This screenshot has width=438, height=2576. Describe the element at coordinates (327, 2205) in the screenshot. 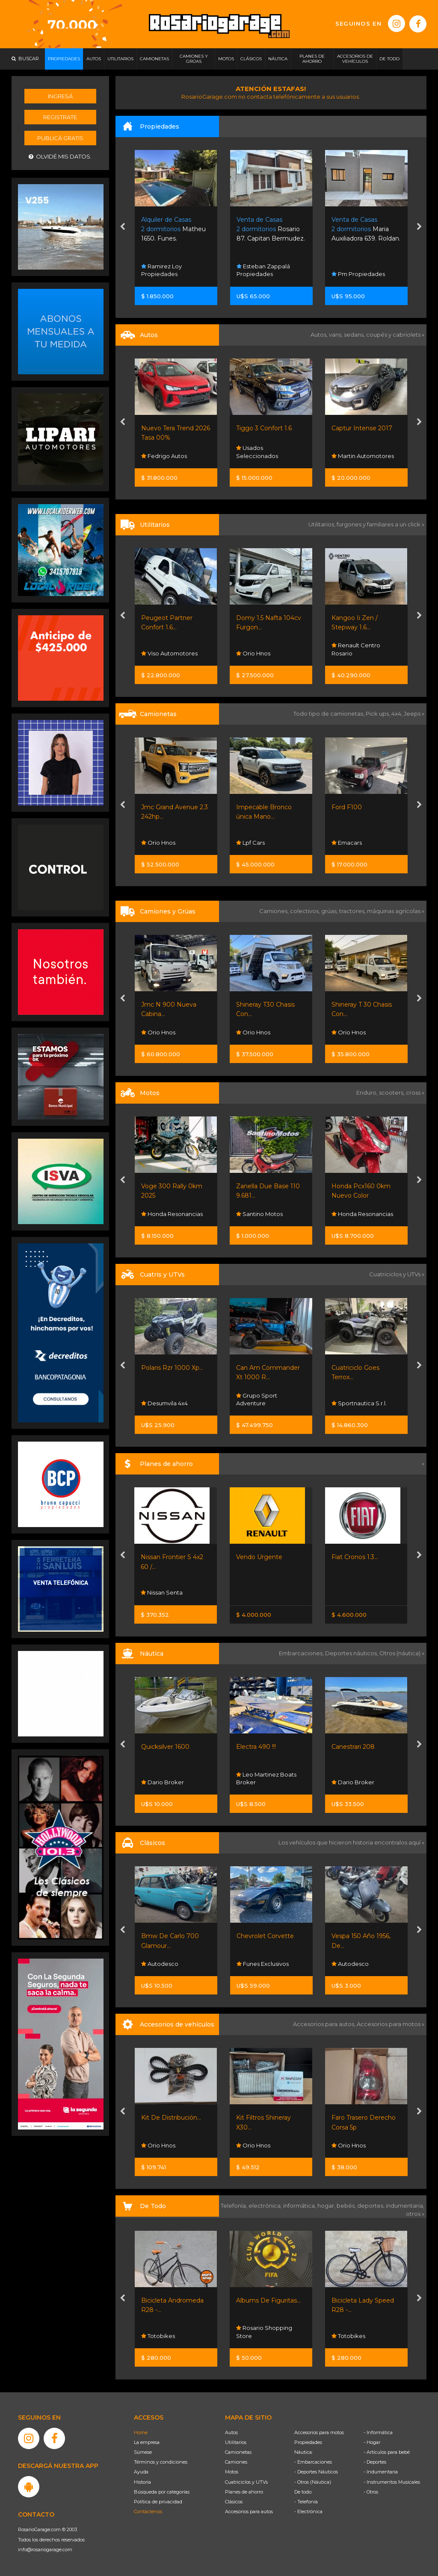

I see `hogar,` at that location.